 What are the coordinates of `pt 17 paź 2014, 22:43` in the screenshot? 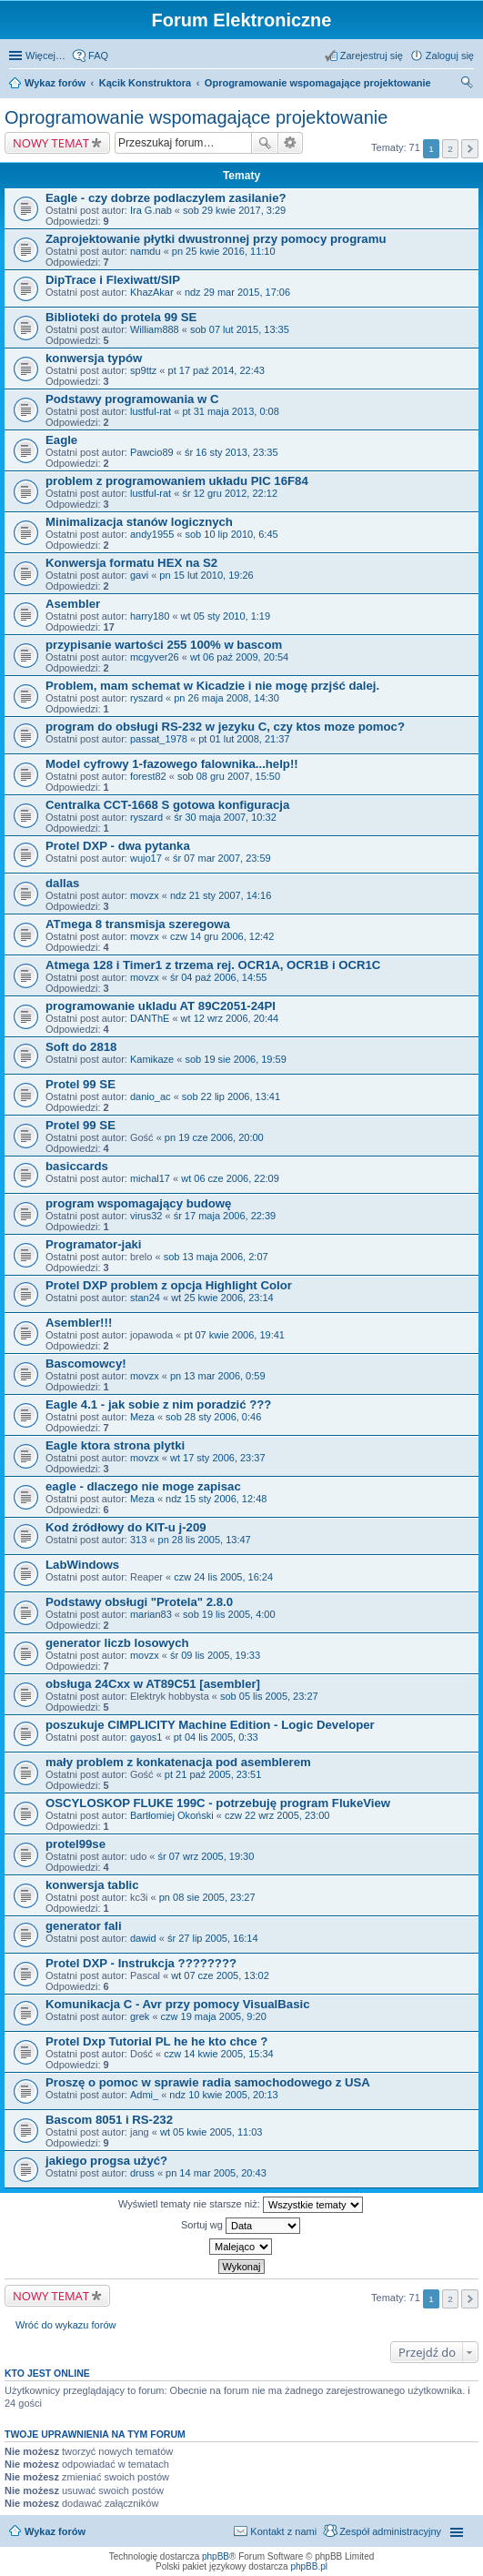 It's located at (216, 370).